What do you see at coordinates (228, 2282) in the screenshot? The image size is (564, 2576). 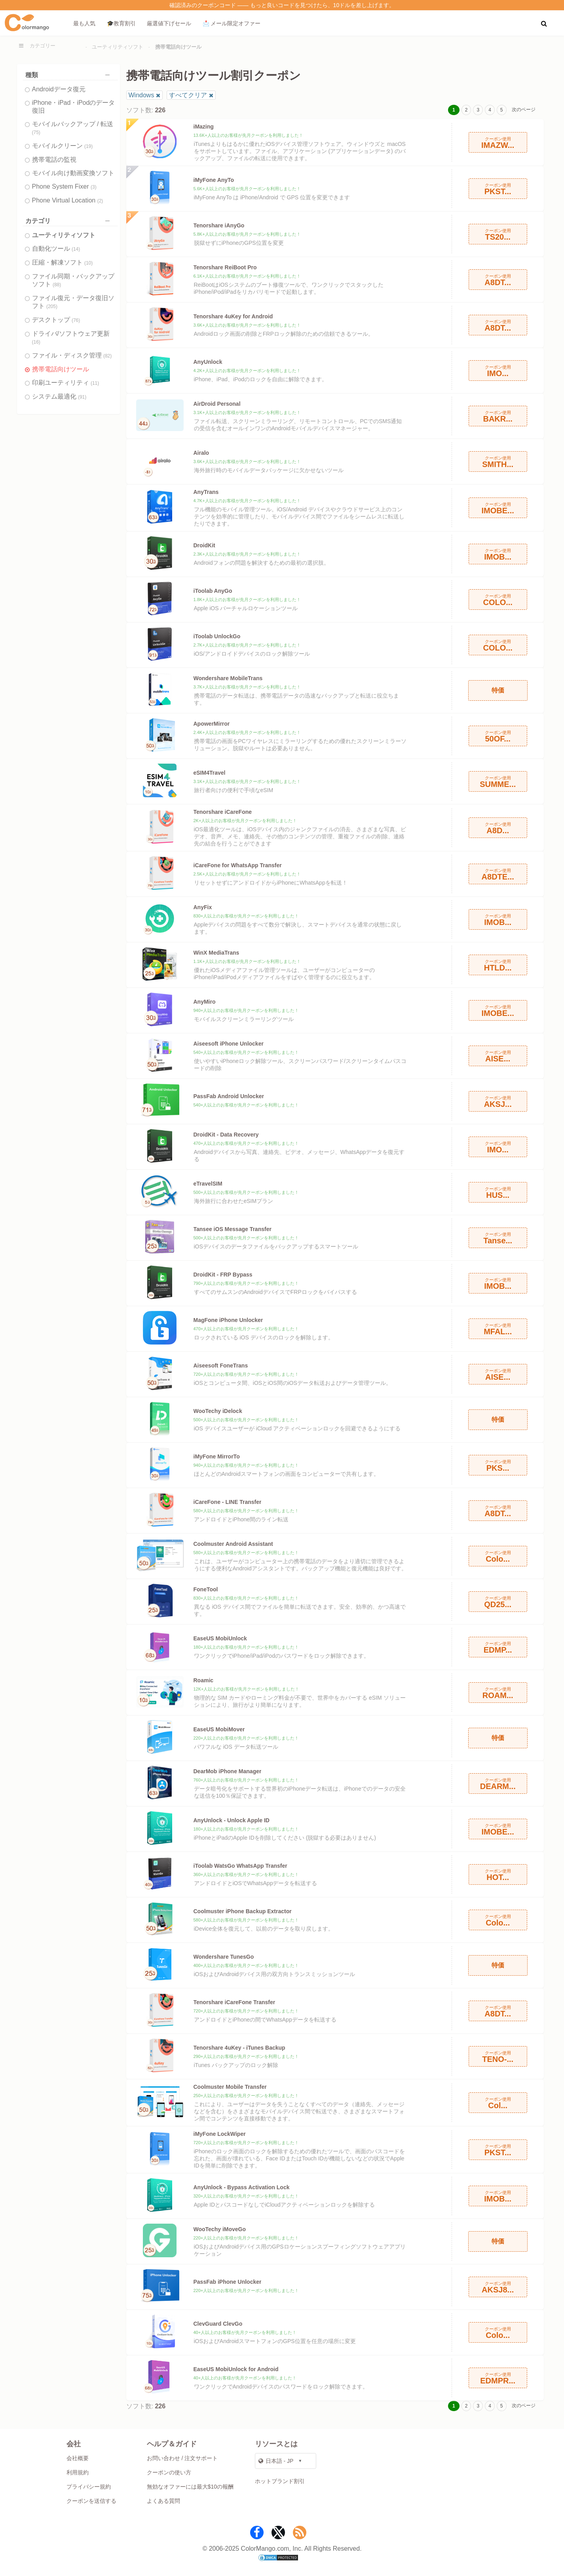 I see `PassFab iPhone Unlocker` at bounding box center [228, 2282].